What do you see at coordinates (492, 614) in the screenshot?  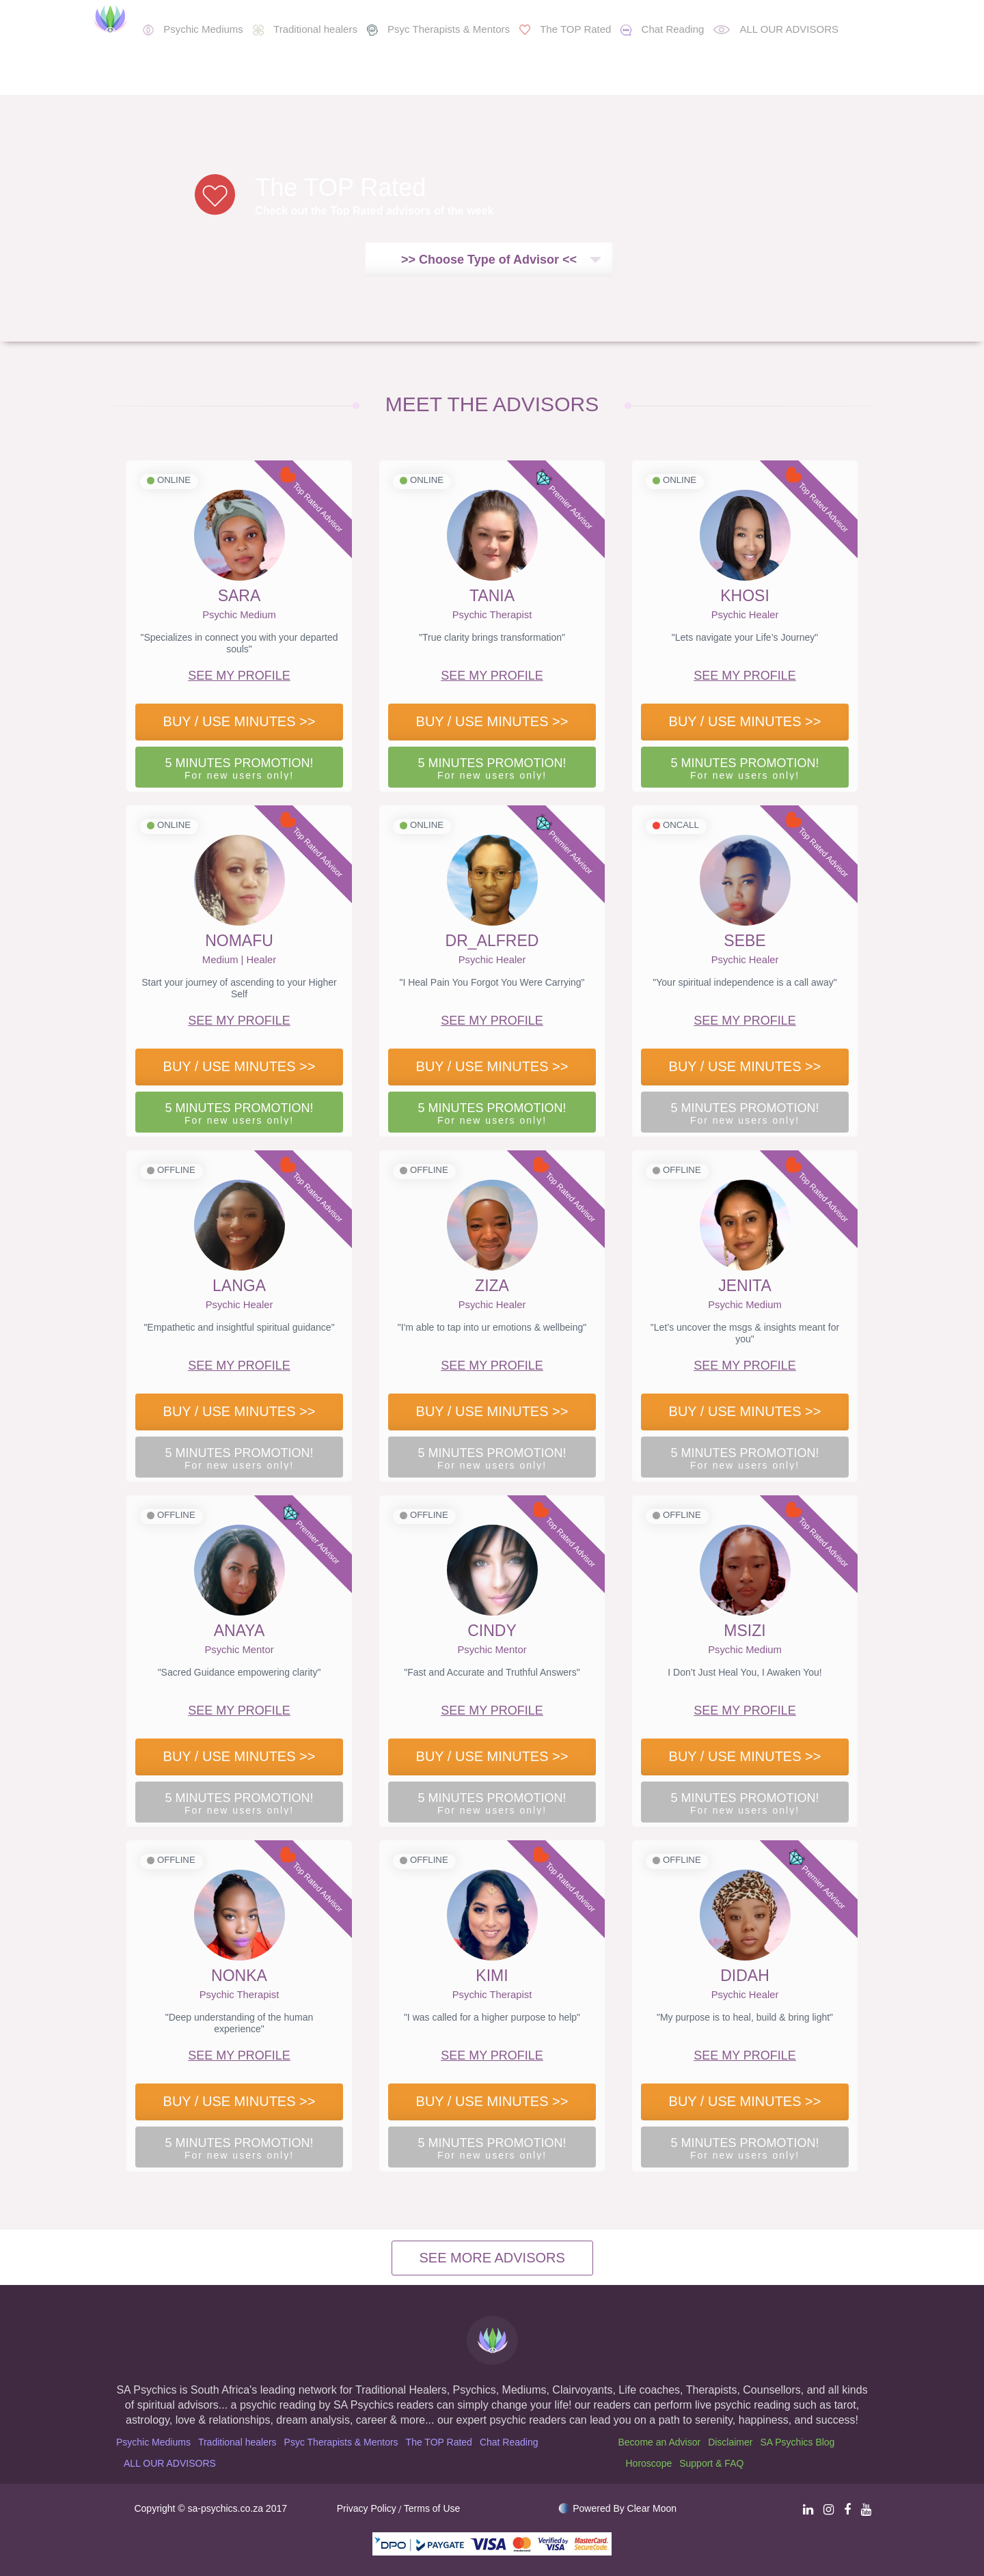 I see `Psychic Therapist` at bounding box center [492, 614].